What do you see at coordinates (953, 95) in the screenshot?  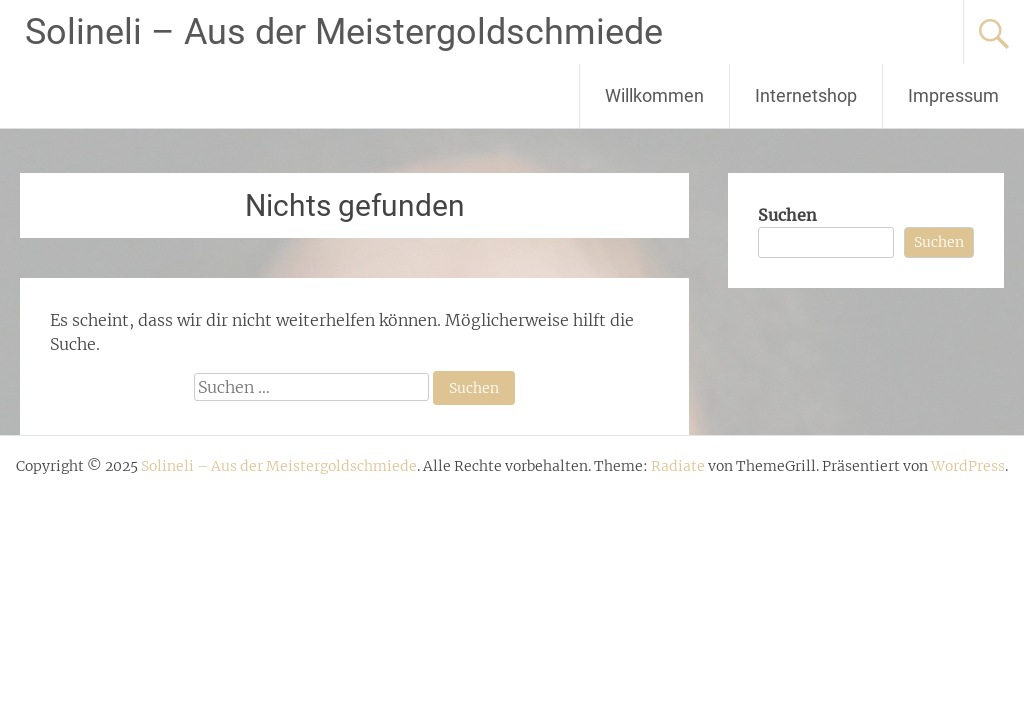 I see `Impressum` at bounding box center [953, 95].